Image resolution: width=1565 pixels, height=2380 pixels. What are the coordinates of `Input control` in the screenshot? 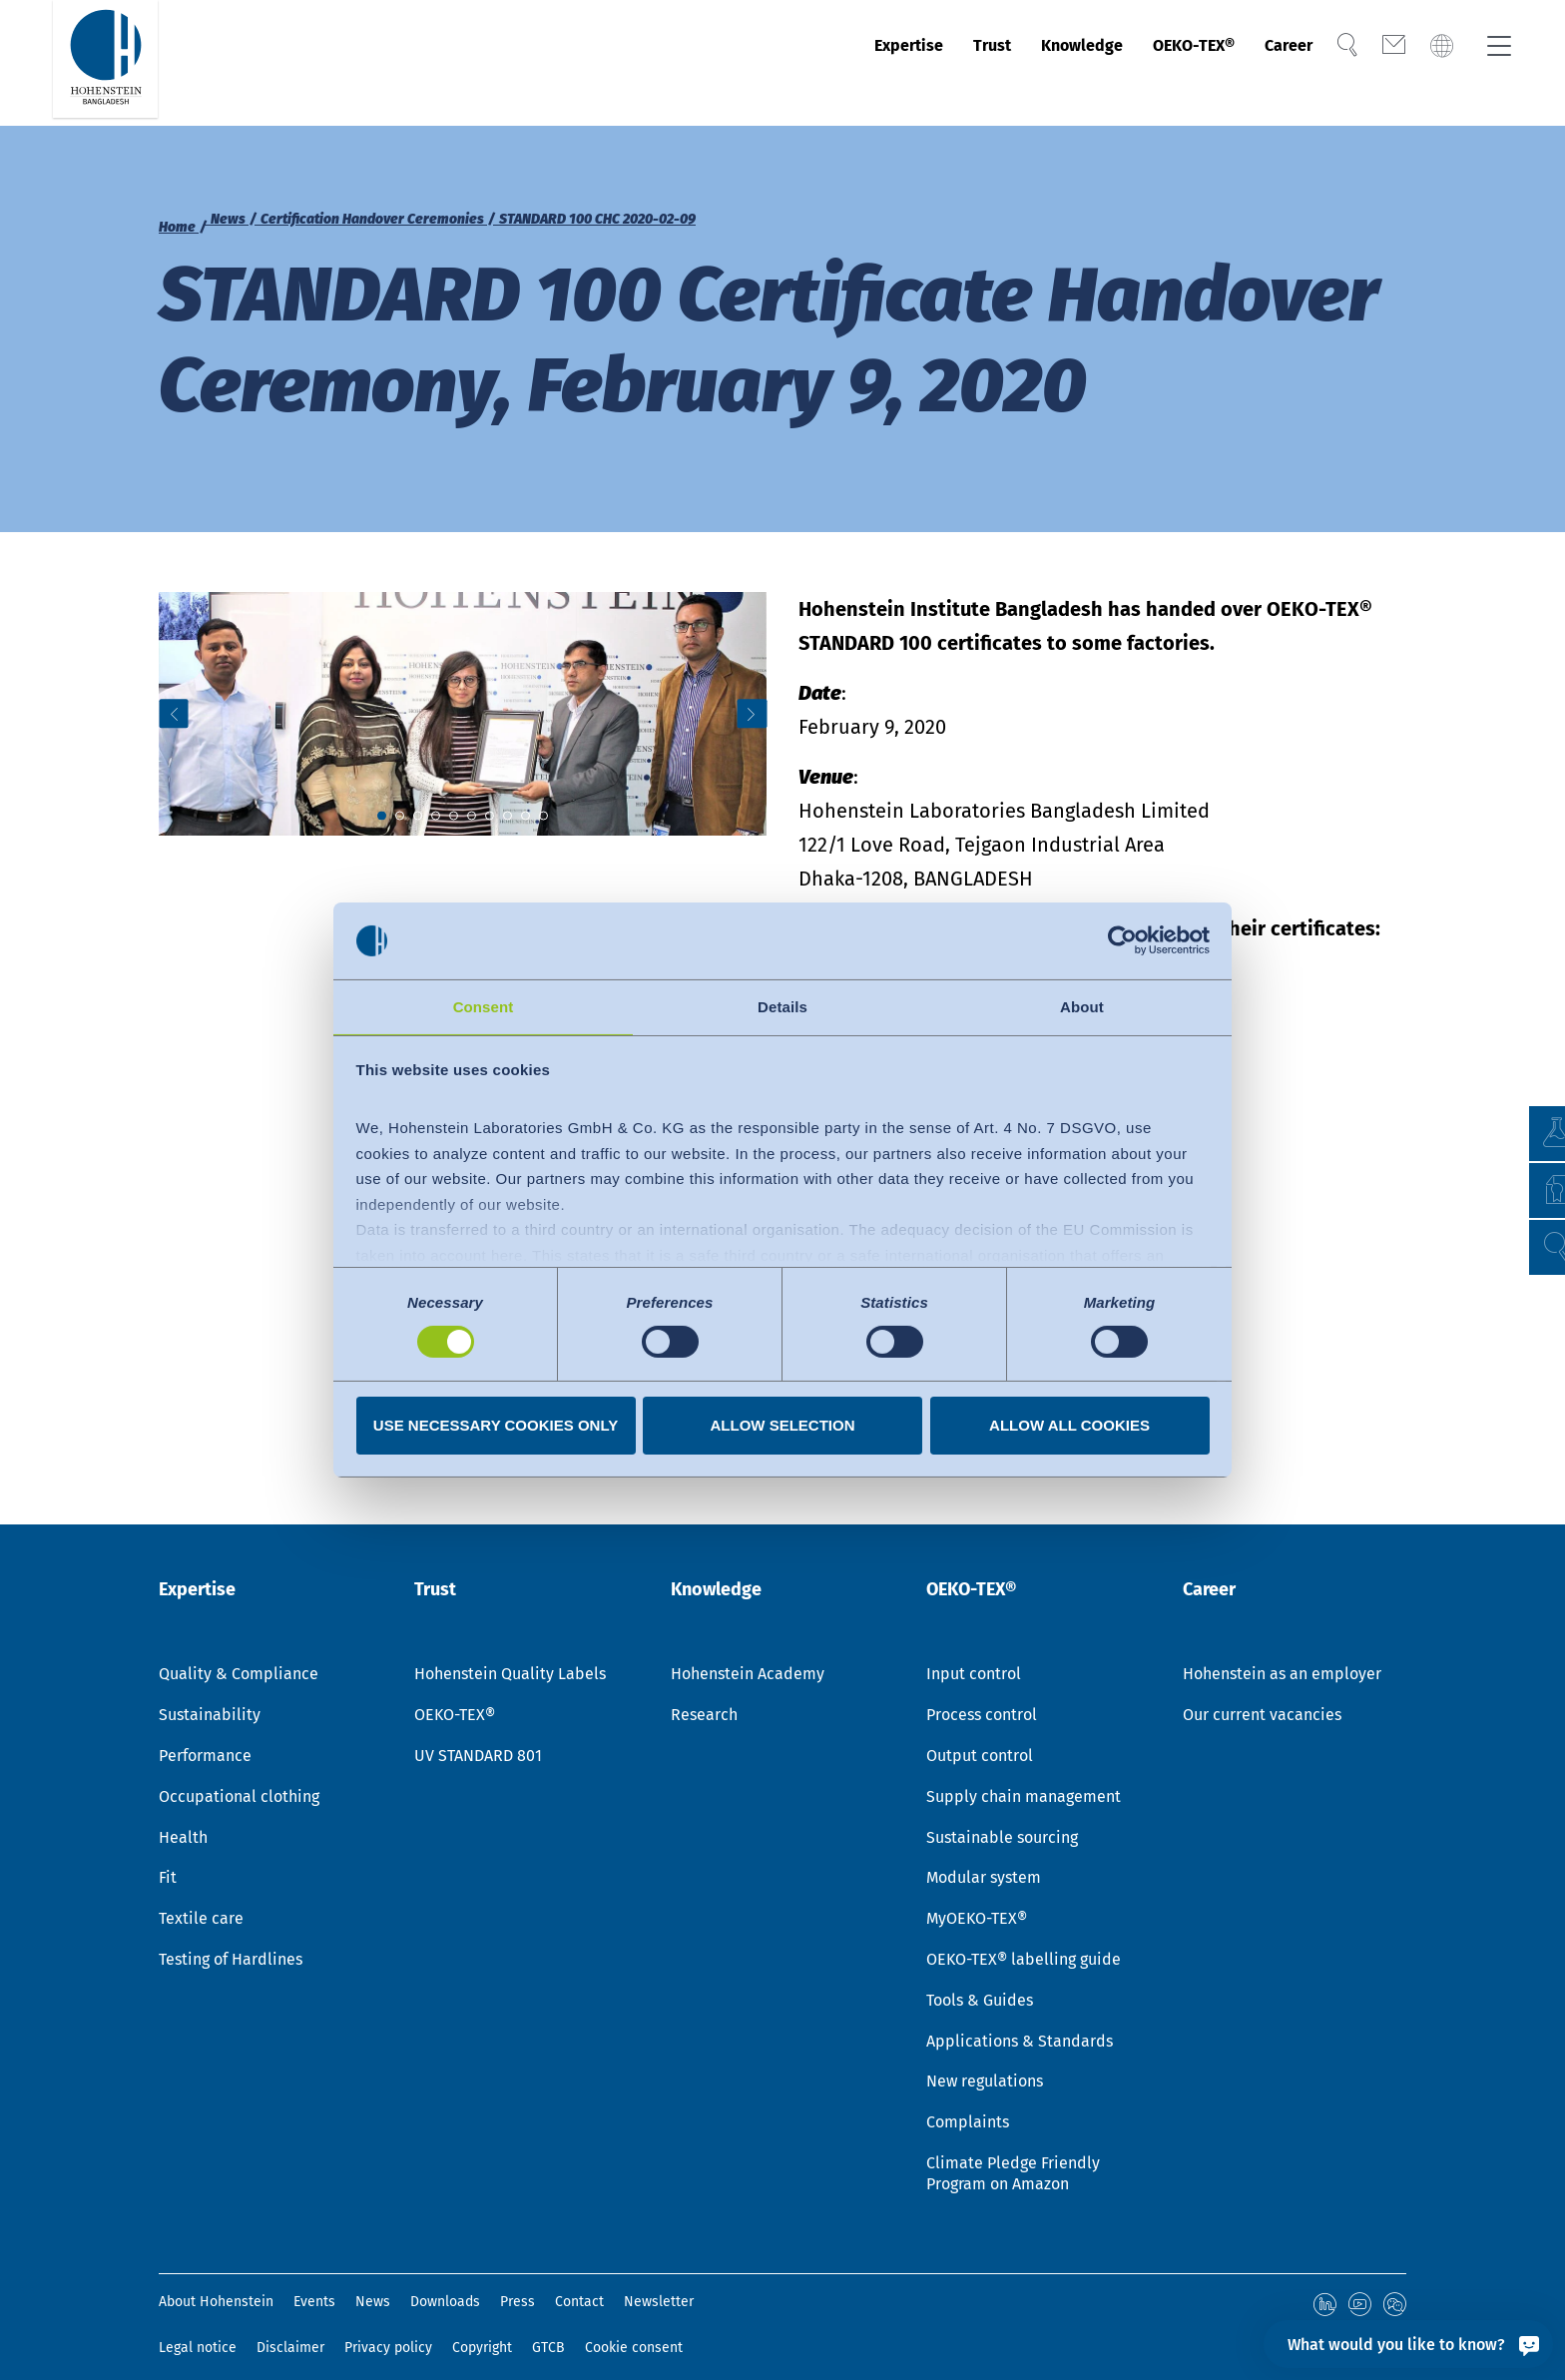 It's located at (973, 1652).